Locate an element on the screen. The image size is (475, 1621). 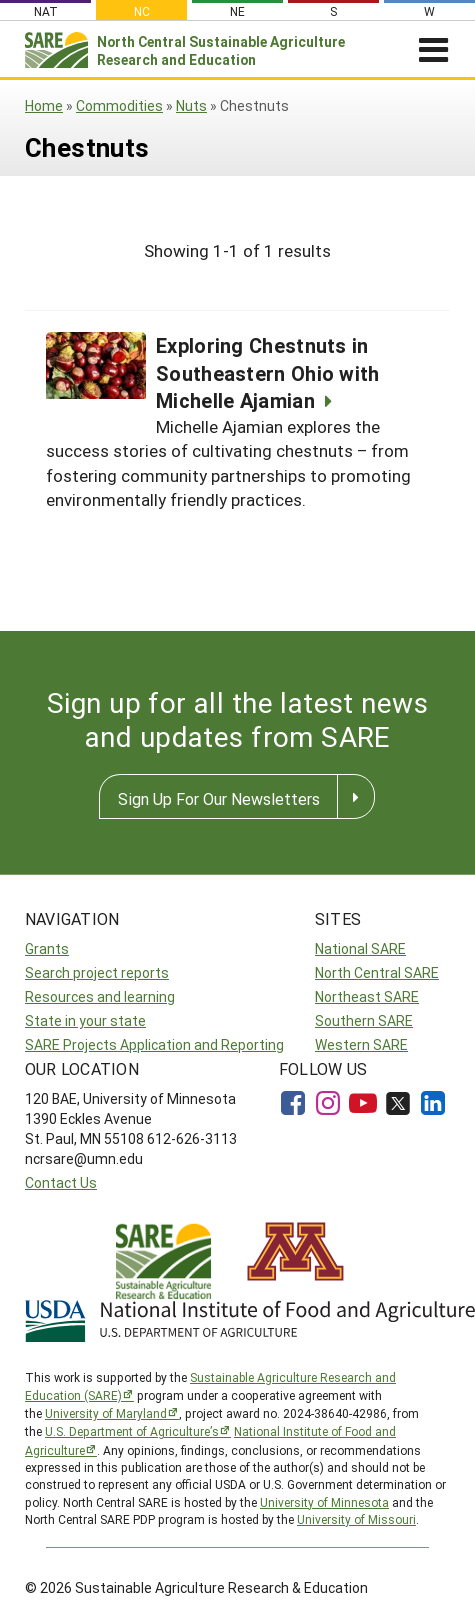
Home is located at coordinates (44, 105).